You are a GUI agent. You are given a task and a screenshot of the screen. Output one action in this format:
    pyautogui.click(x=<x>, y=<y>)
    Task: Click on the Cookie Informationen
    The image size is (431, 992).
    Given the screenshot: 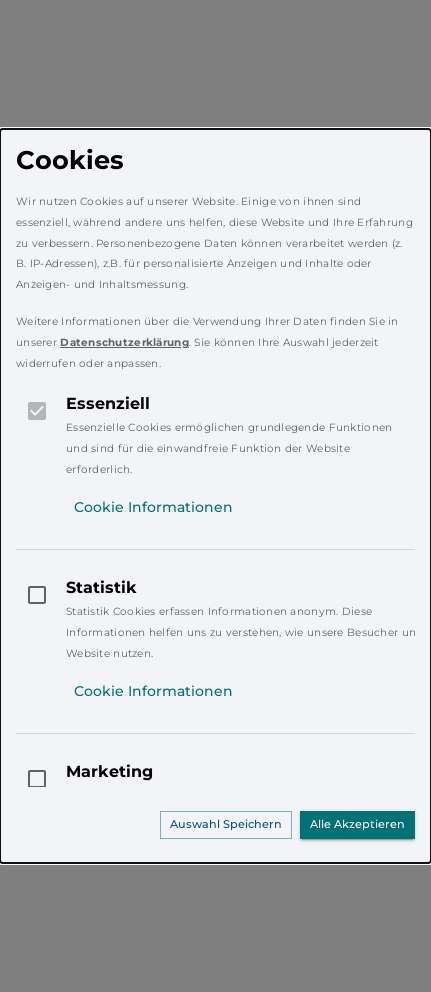 What is the action you would take?
    pyautogui.click(x=153, y=507)
    